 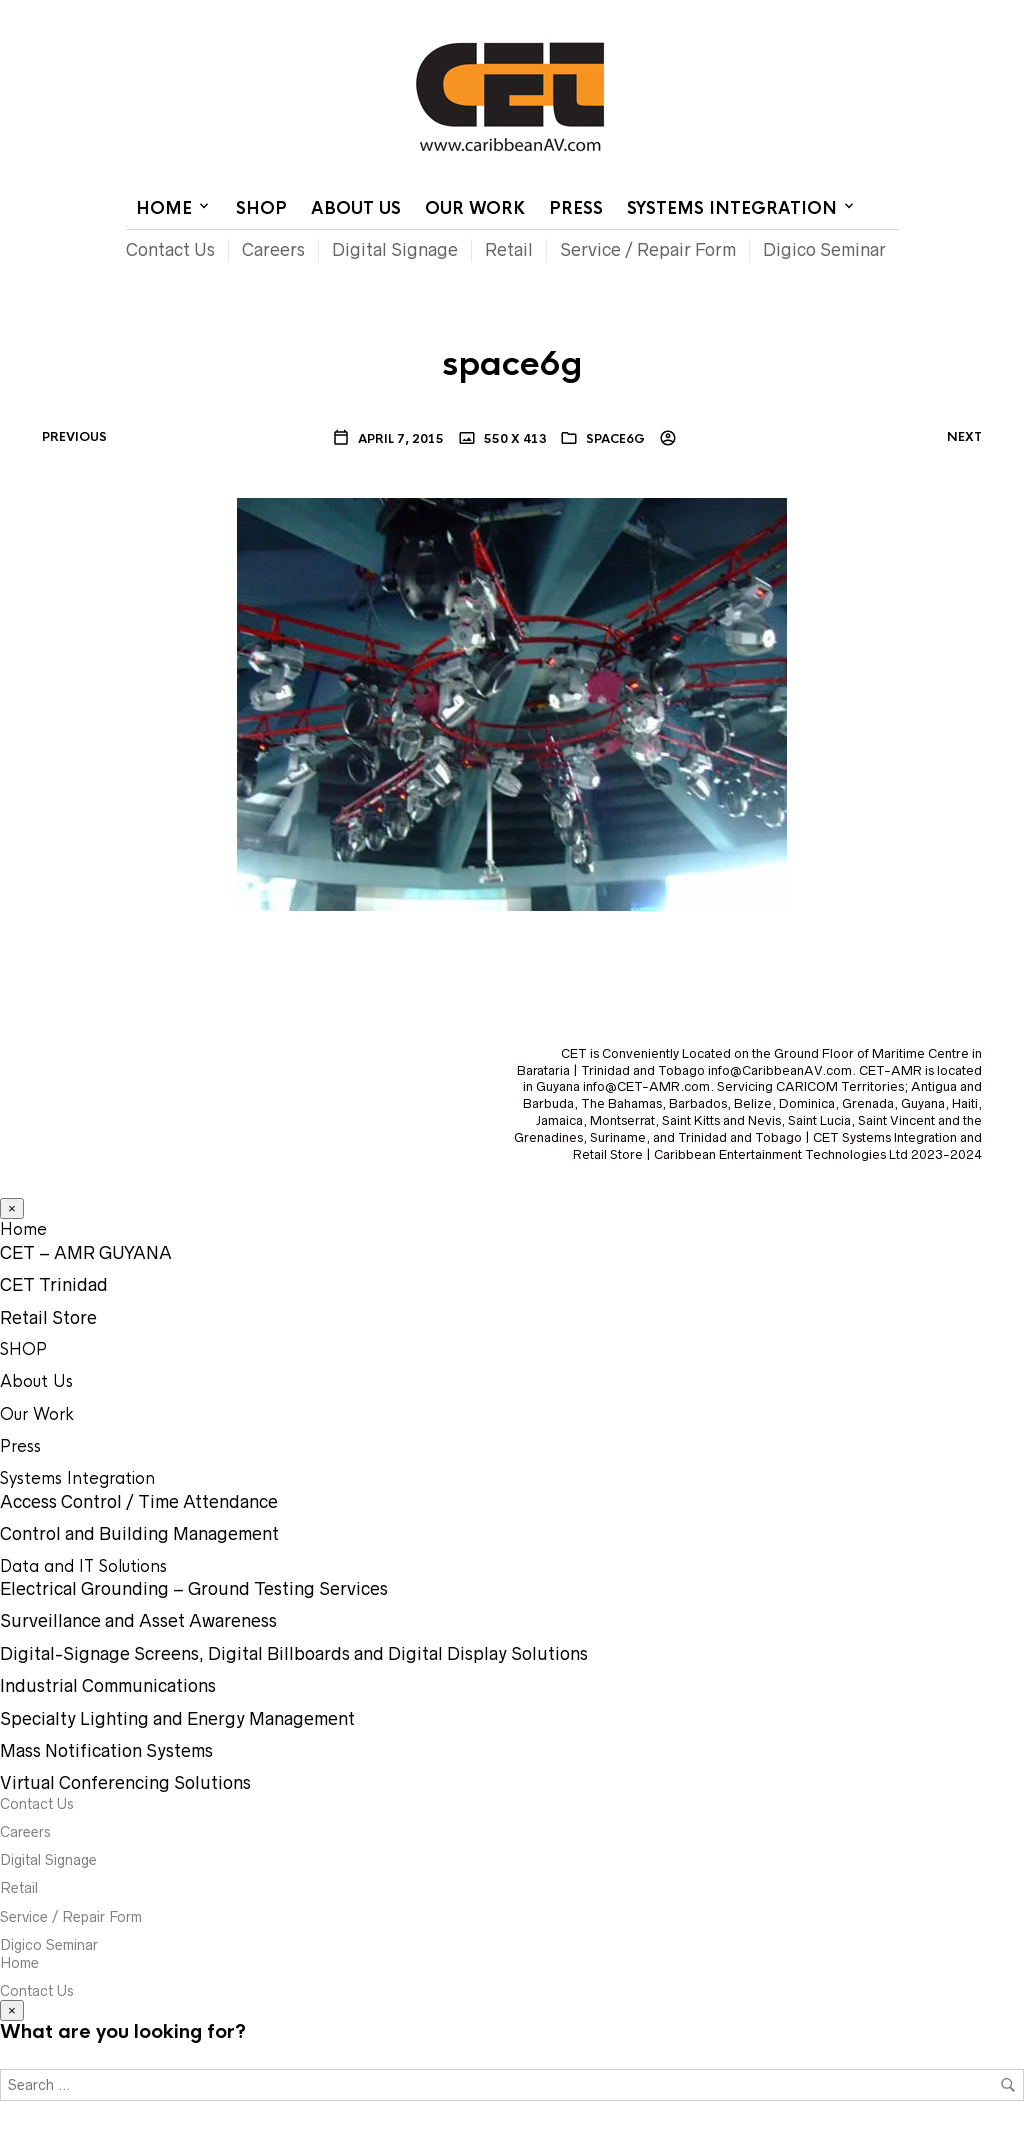 I want to click on CET – AMR GUYANA, so click(x=86, y=1253).